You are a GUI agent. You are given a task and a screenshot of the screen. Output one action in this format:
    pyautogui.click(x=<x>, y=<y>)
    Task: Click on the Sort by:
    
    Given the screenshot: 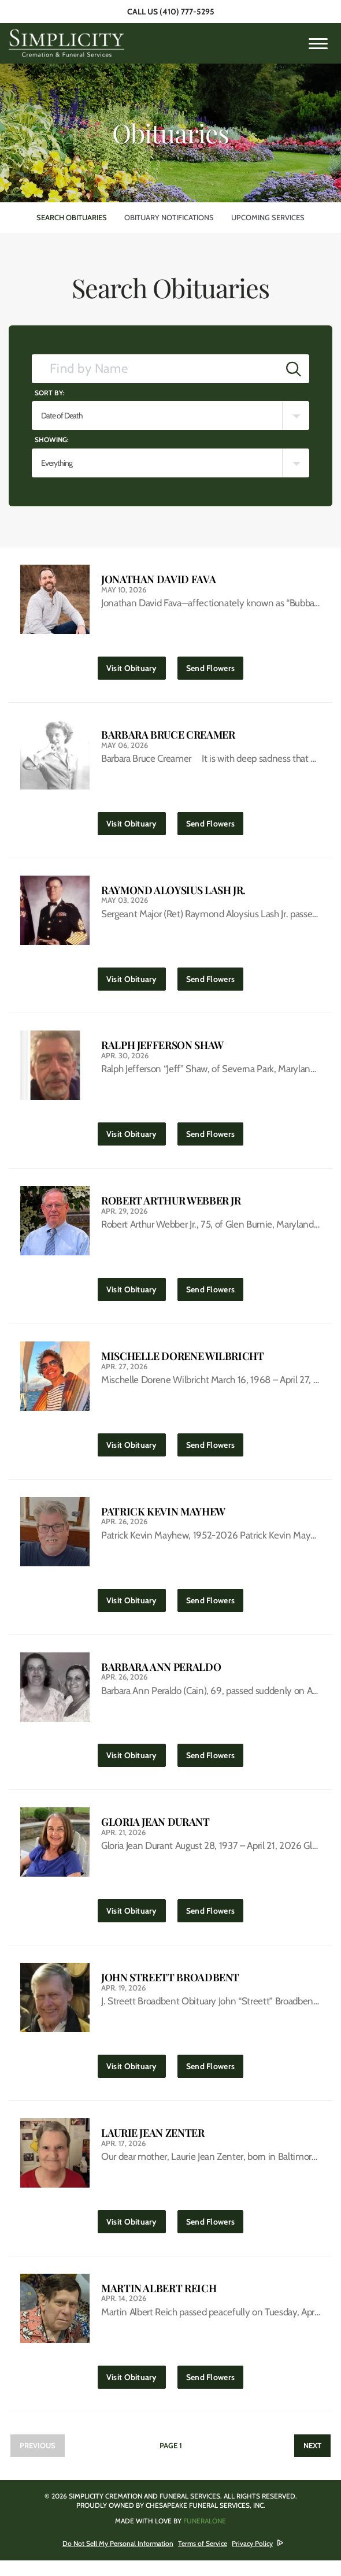 What is the action you would take?
    pyautogui.click(x=50, y=392)
    